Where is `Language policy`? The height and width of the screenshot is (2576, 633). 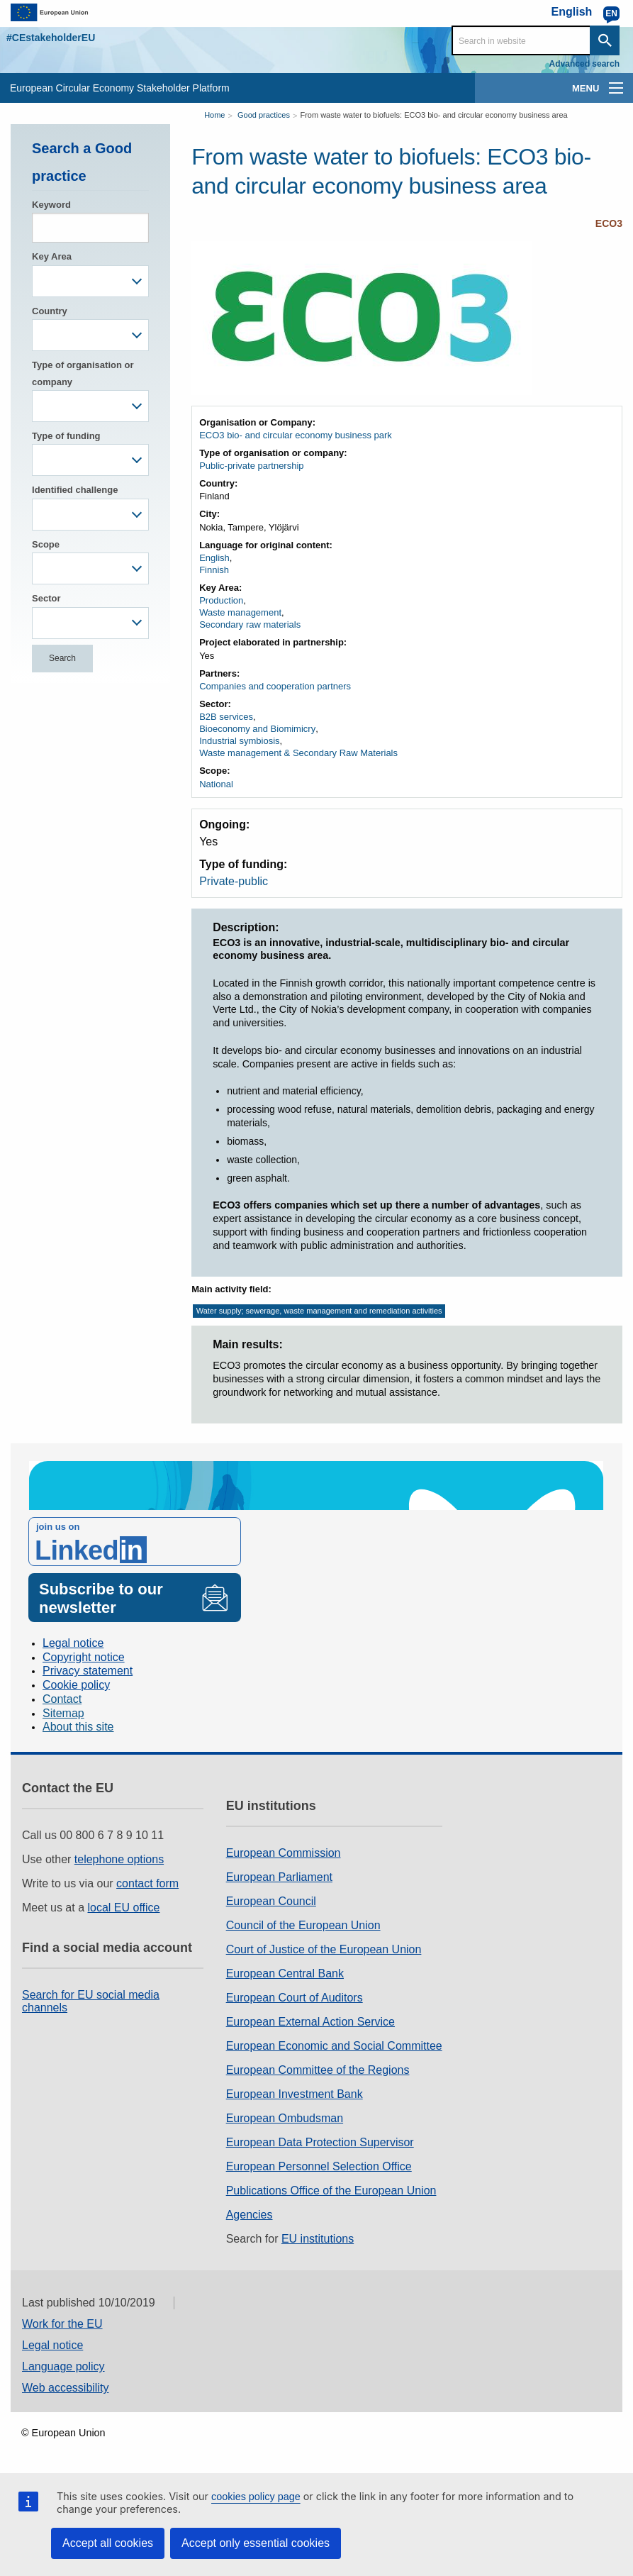
Language policy is located at coordinates (63, 2366).